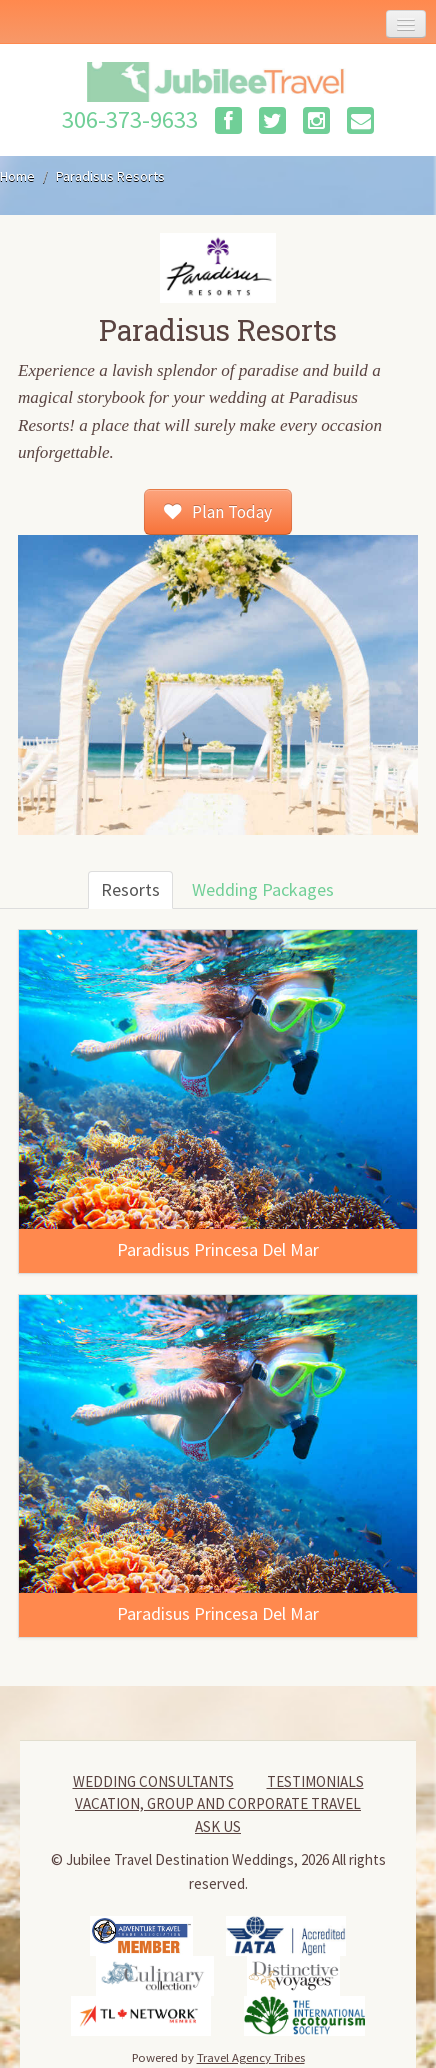  What do you see at coordinates (218, 1249) in the screenshot?
I see `Paradisus Princesa Del Mar` at bounding box center [218, 1249].